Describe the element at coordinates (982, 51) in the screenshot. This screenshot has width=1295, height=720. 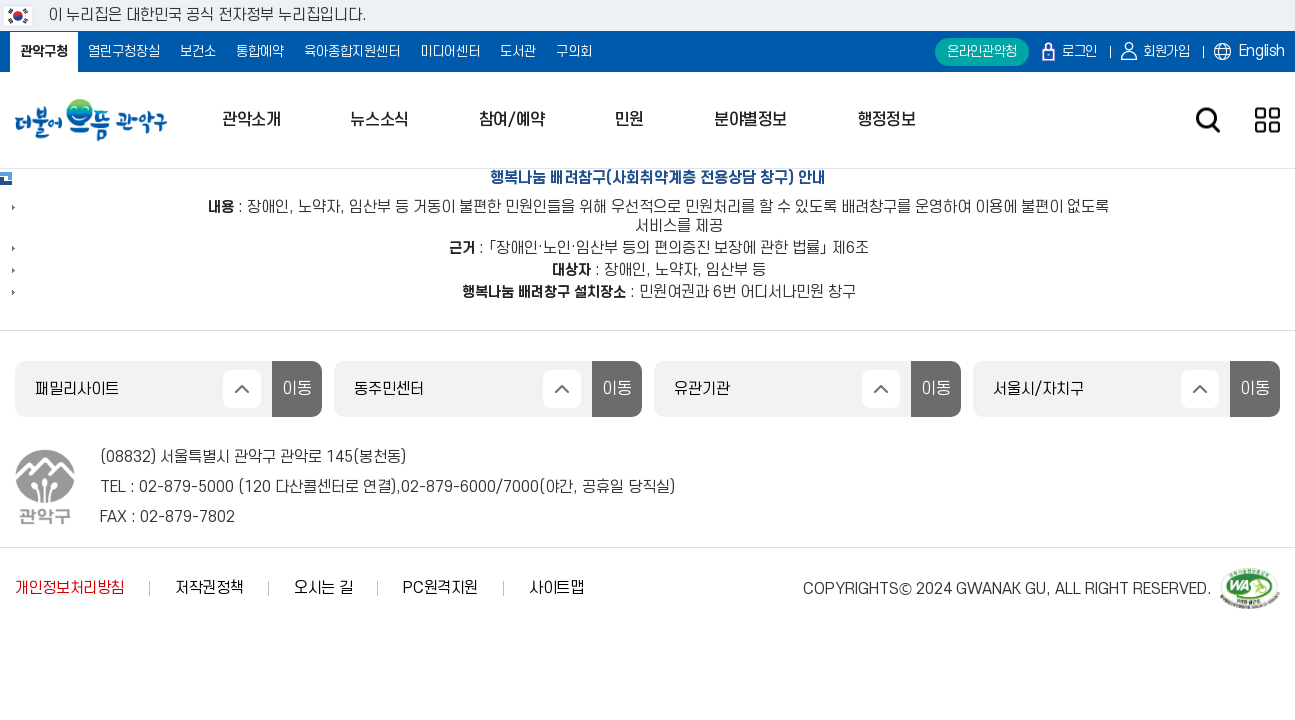
I see `온라인관악청` at that location.